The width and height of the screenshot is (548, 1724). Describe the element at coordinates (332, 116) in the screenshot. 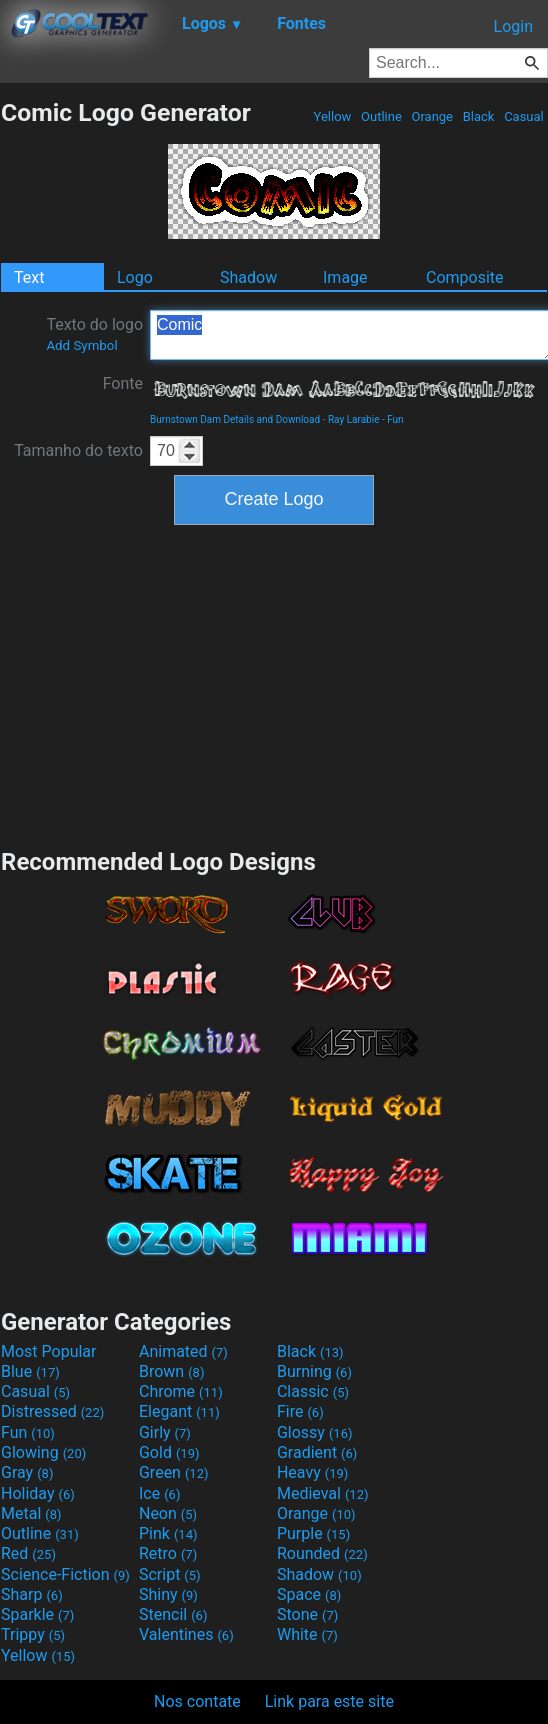

I see `Yellow` at that location.